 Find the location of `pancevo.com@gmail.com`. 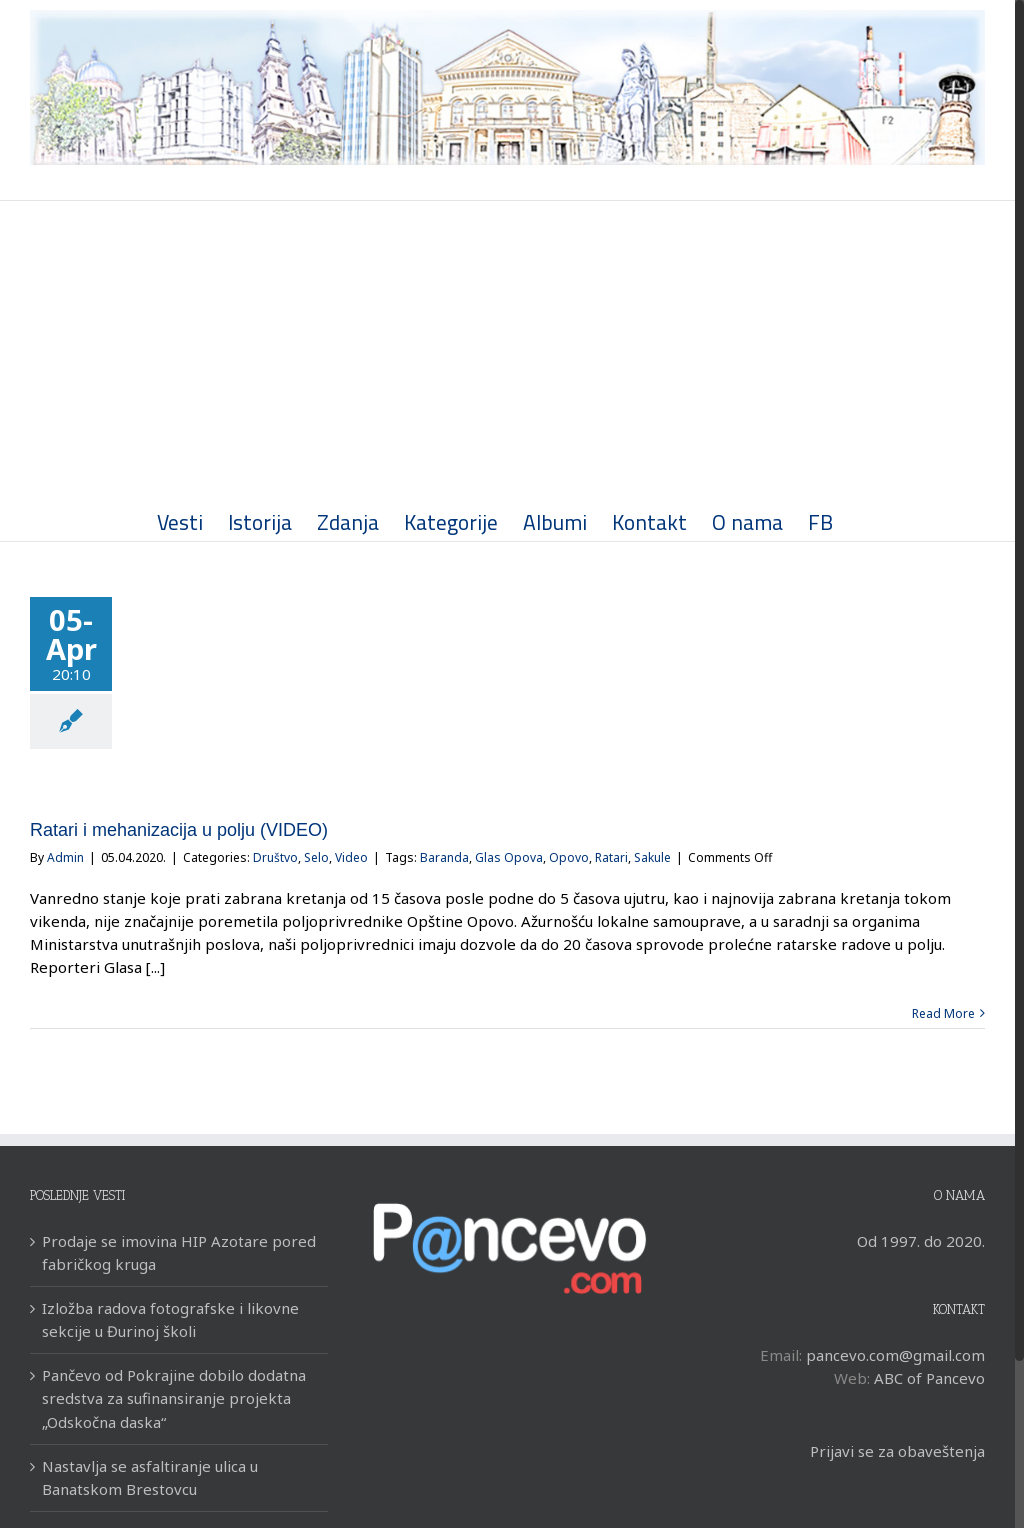

pancevo.com@gmail.com is located at coordinates (895, 1355).